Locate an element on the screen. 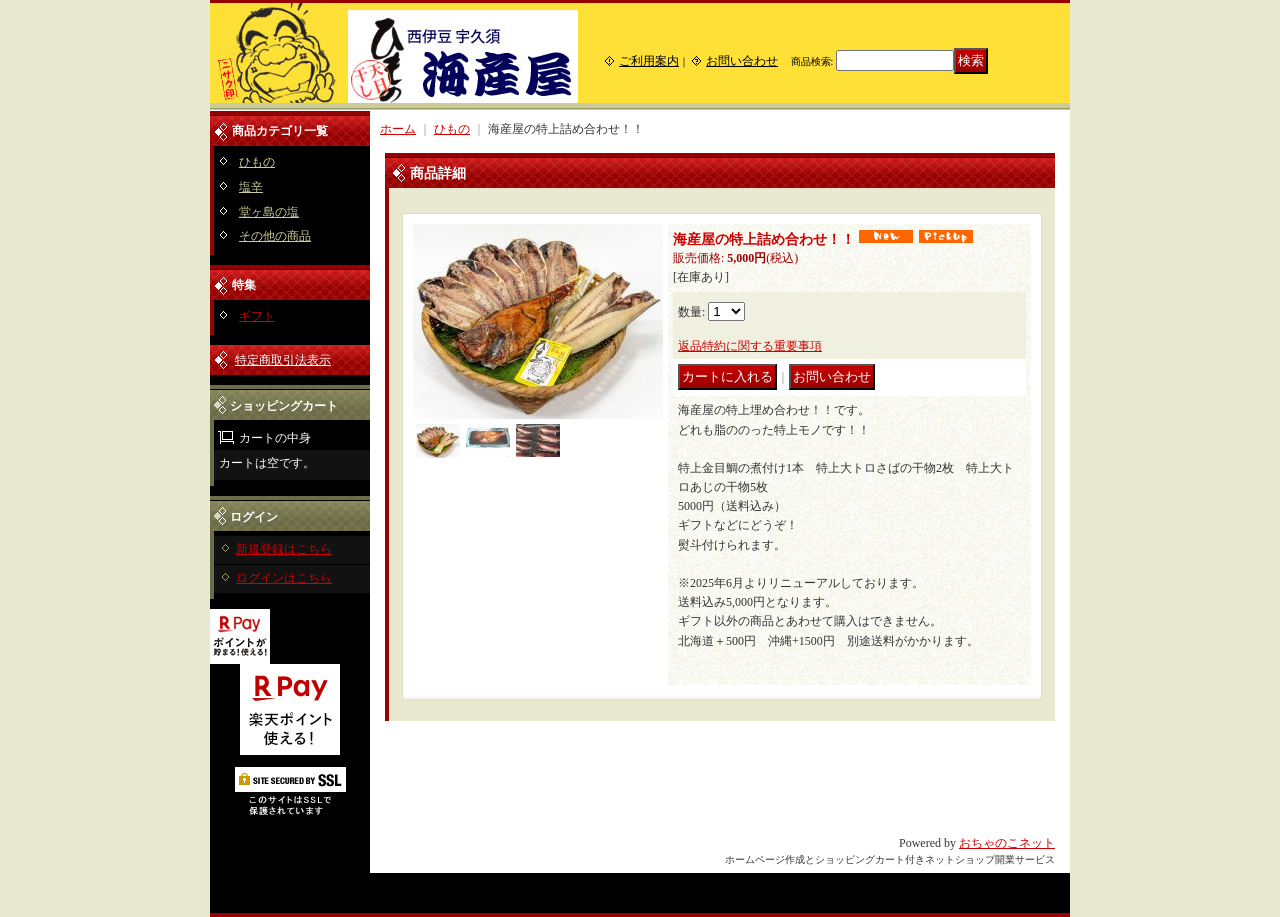  堂ヶ島の塩 is located at coordinates (269, 212).